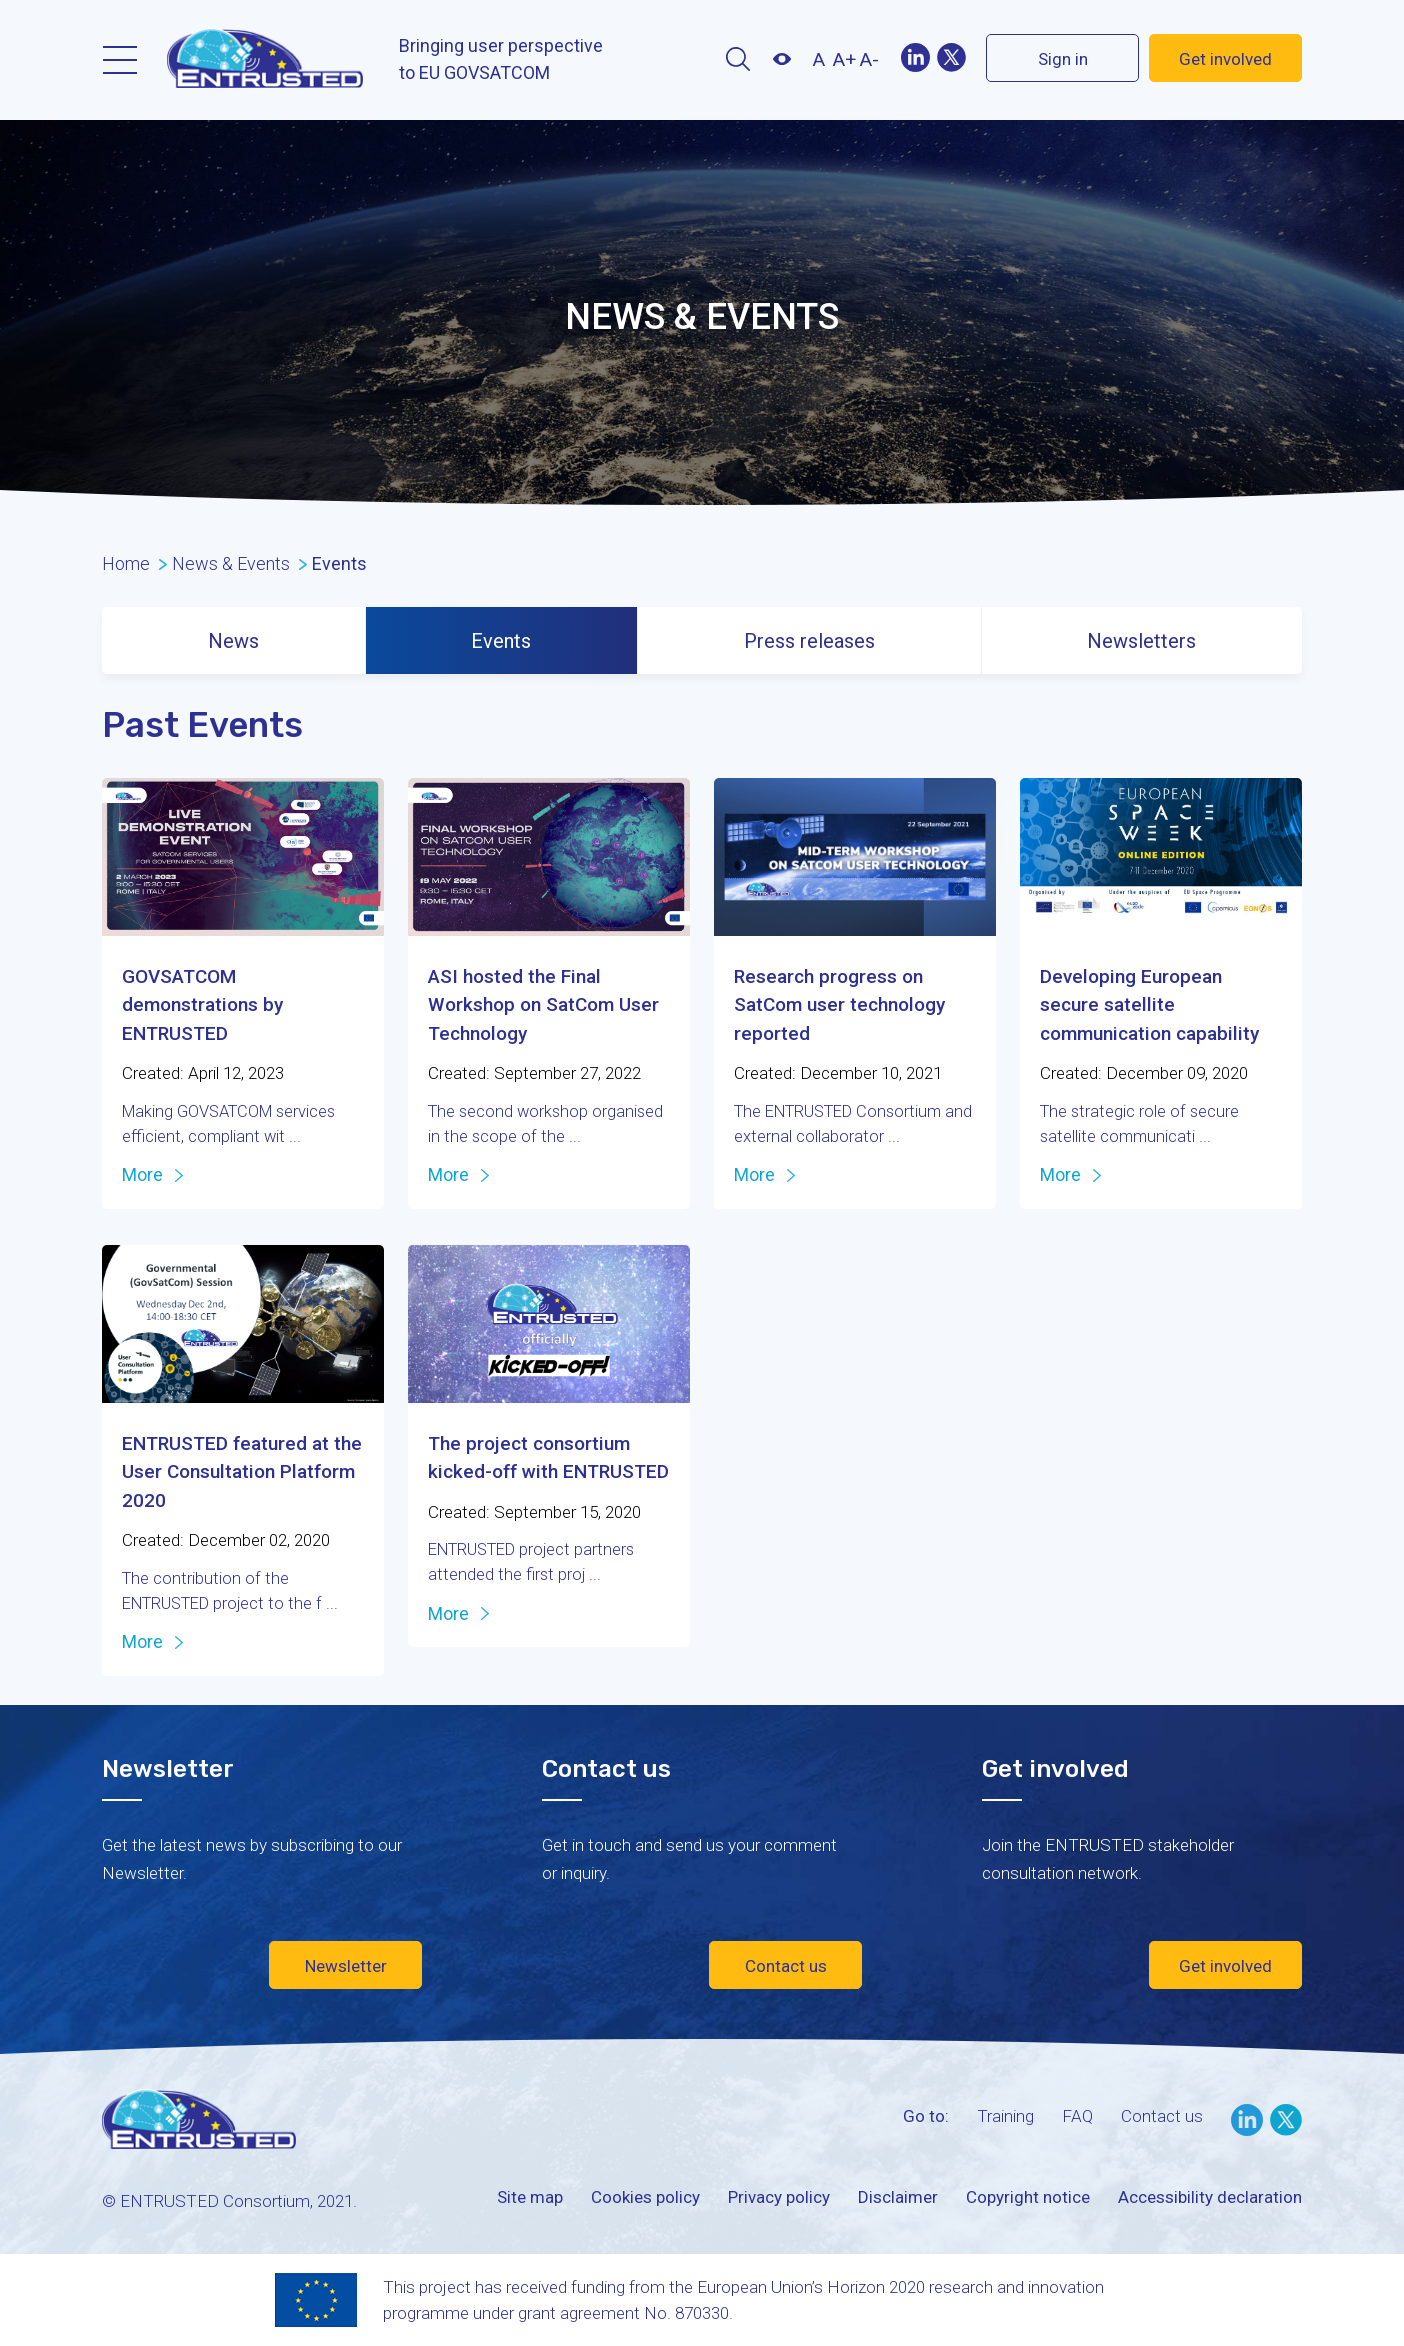 The height and width of the screenshot is (2346, 1404). What do you see at coordinates (1028, 2197) in the screenshot?
I see `Copyright notice` at bounding box center [1028, 2197].